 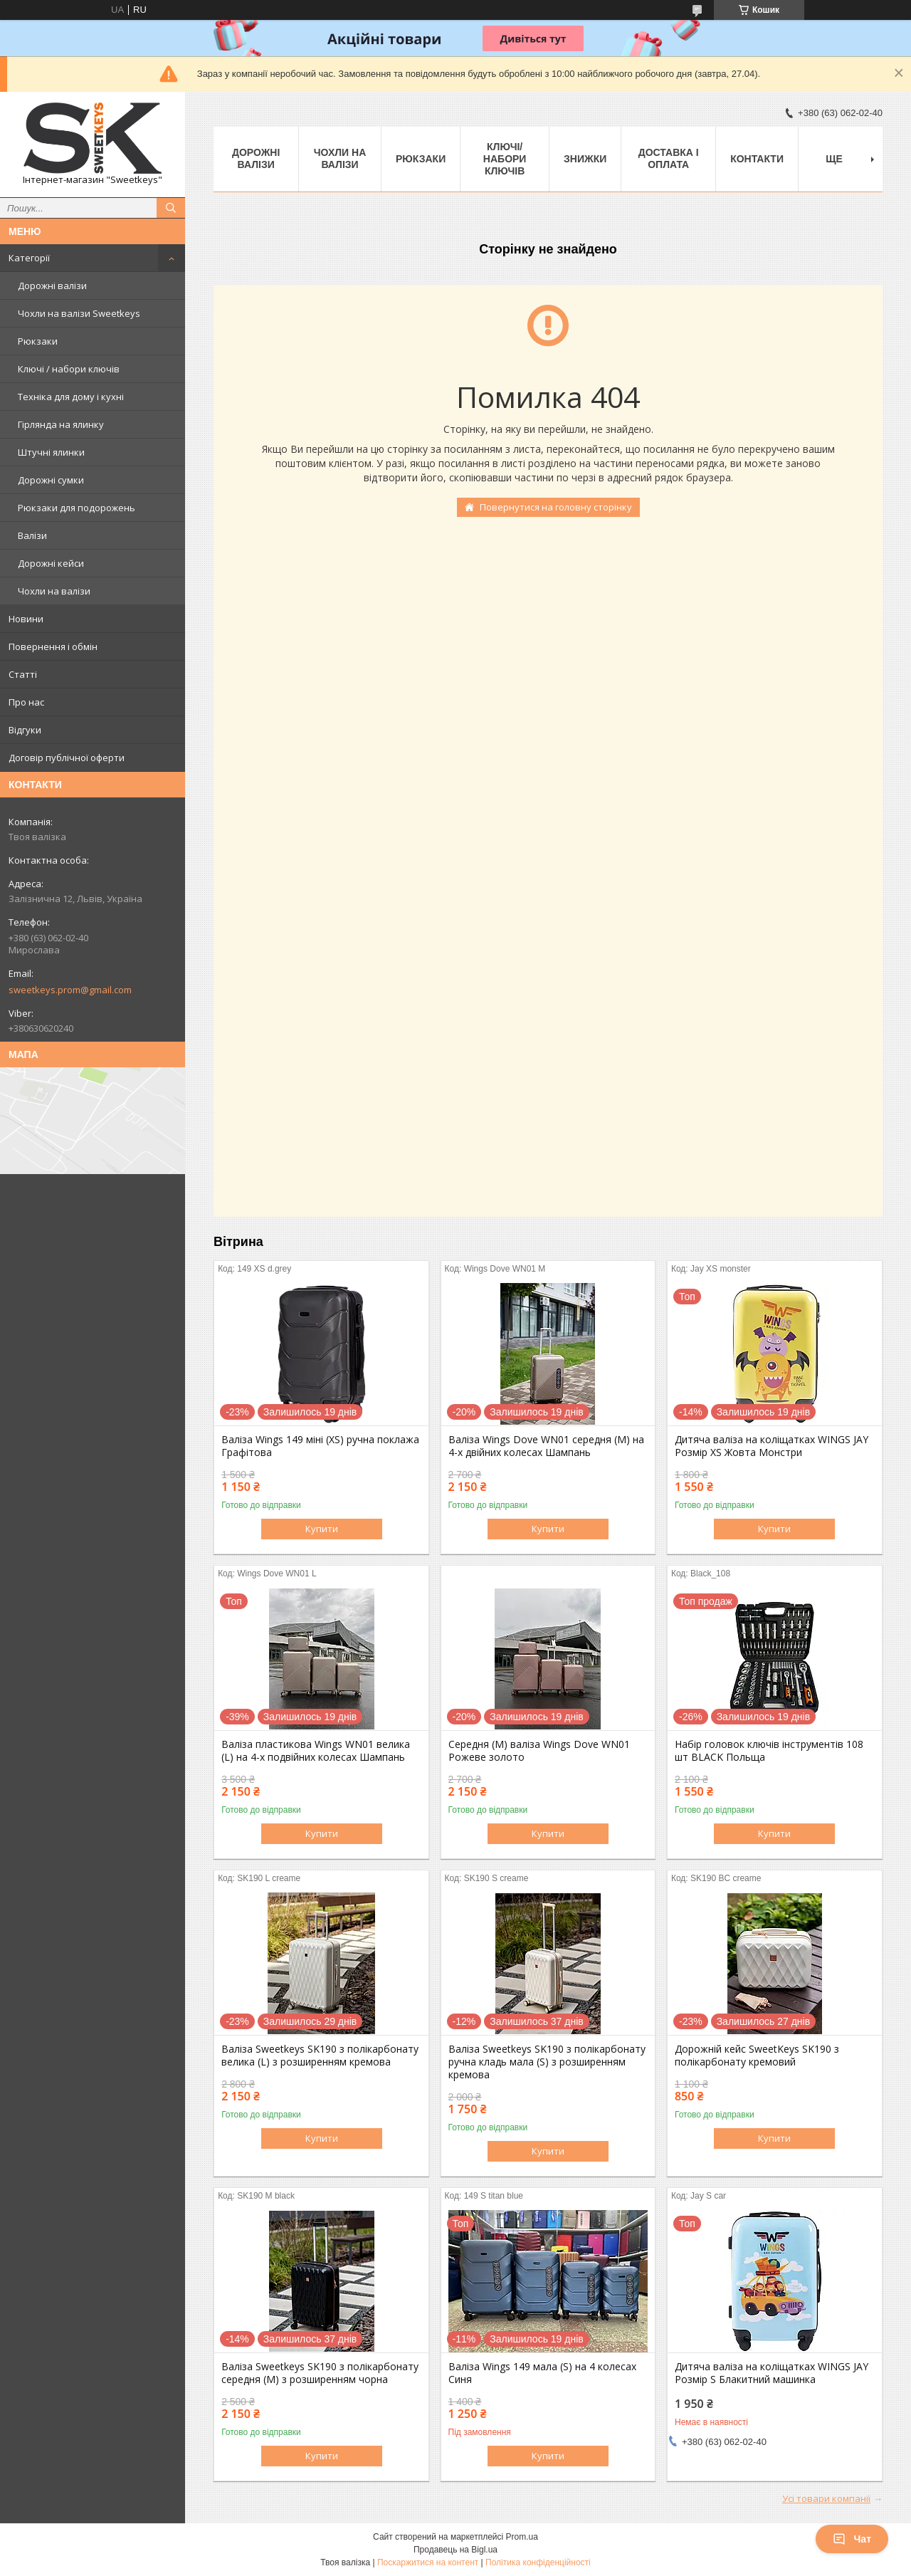 I want to click on Ключі/набори ключів, so click(x=505, y=159).